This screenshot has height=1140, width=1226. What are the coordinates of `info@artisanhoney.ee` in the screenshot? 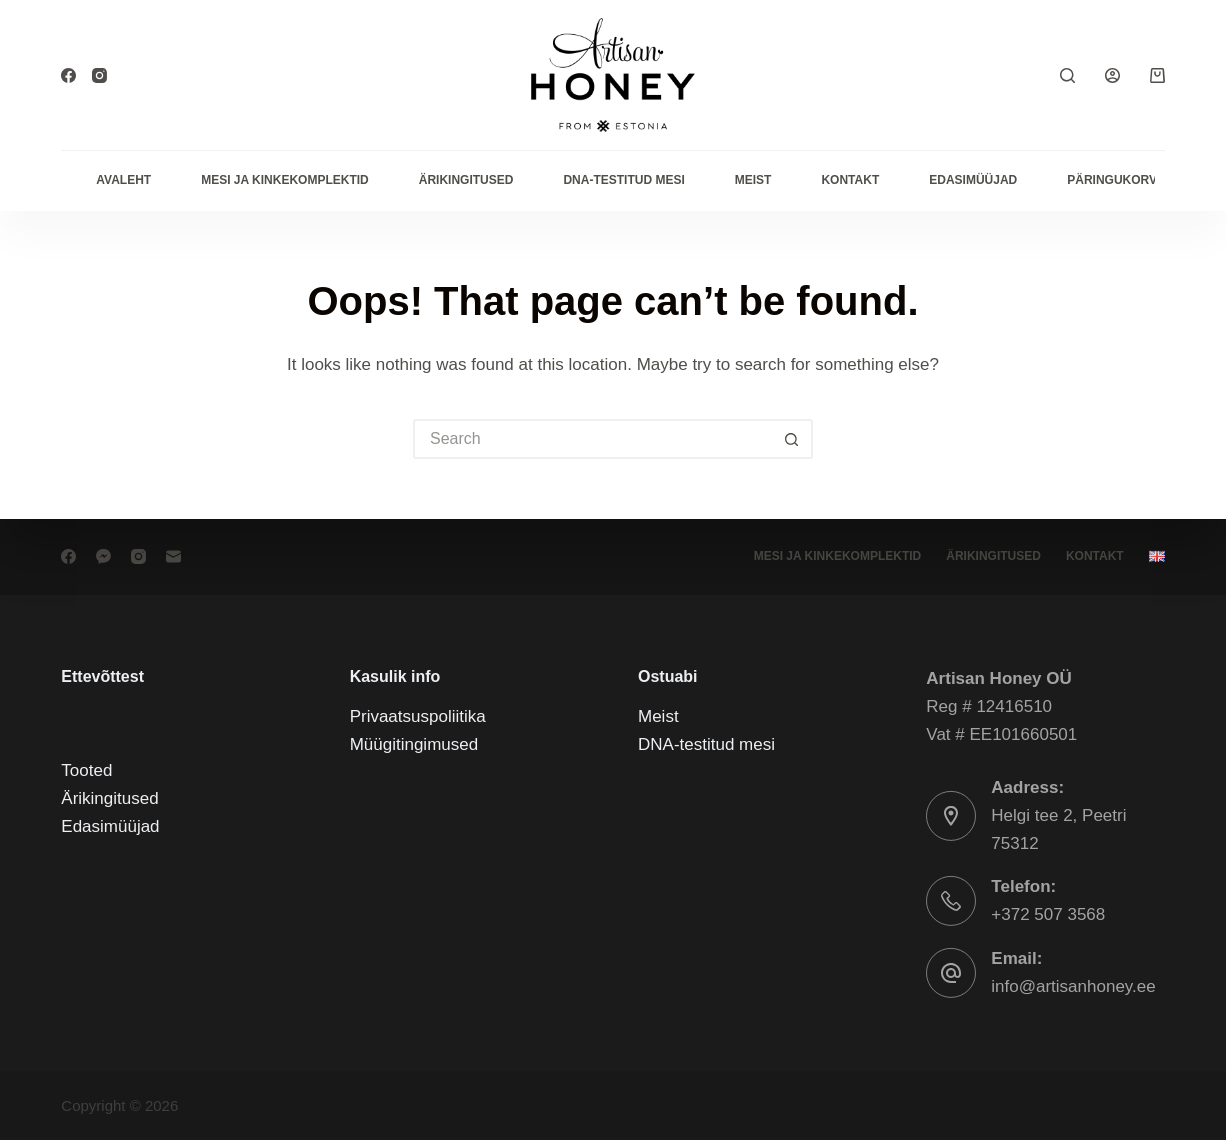 It's located at (1073, 985).